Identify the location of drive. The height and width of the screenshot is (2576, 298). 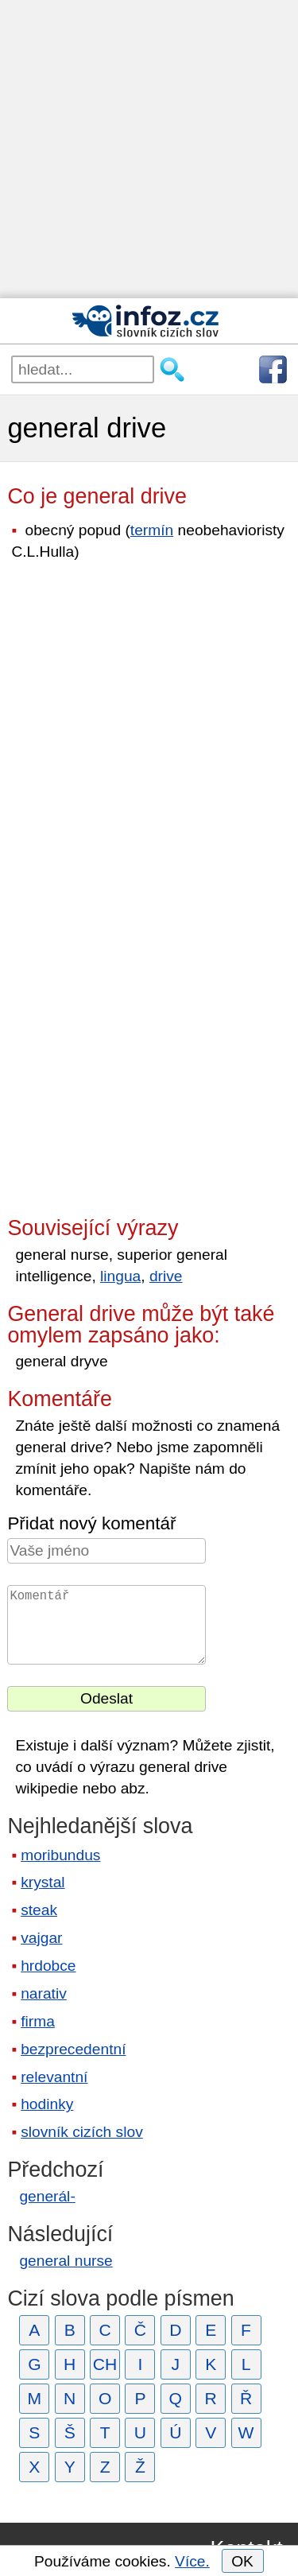
(166, 1276).